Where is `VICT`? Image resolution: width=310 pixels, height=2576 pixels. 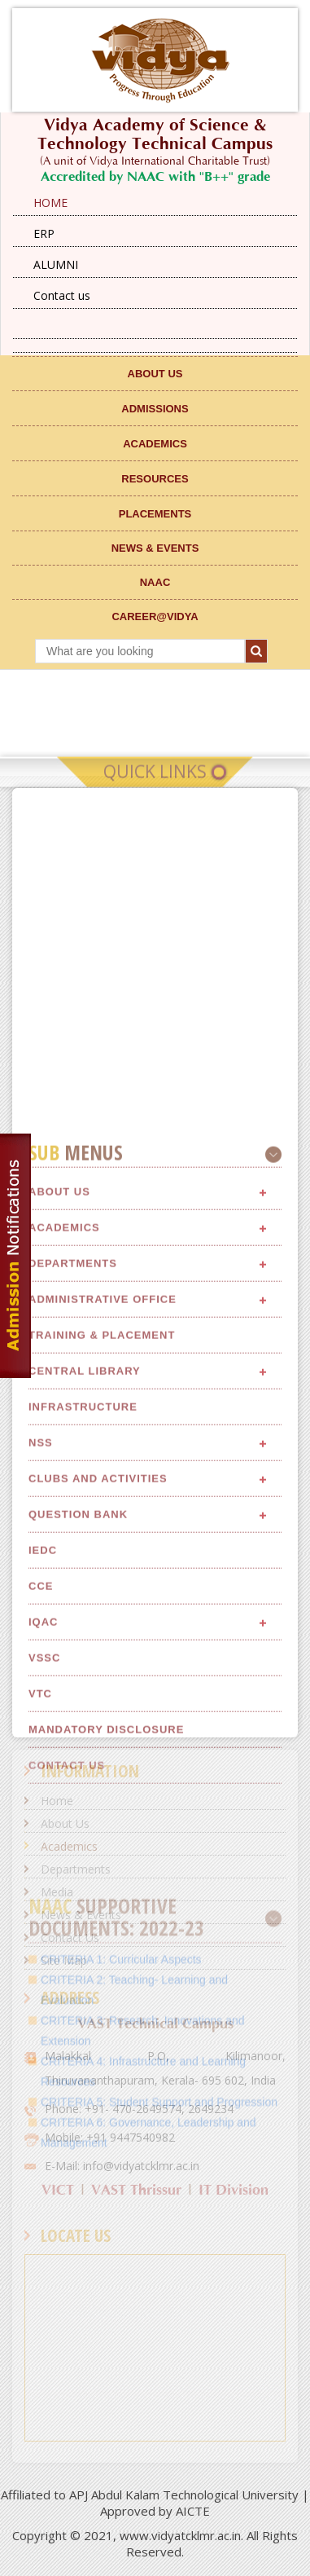 VICT is located at coordinates (57, 2190).